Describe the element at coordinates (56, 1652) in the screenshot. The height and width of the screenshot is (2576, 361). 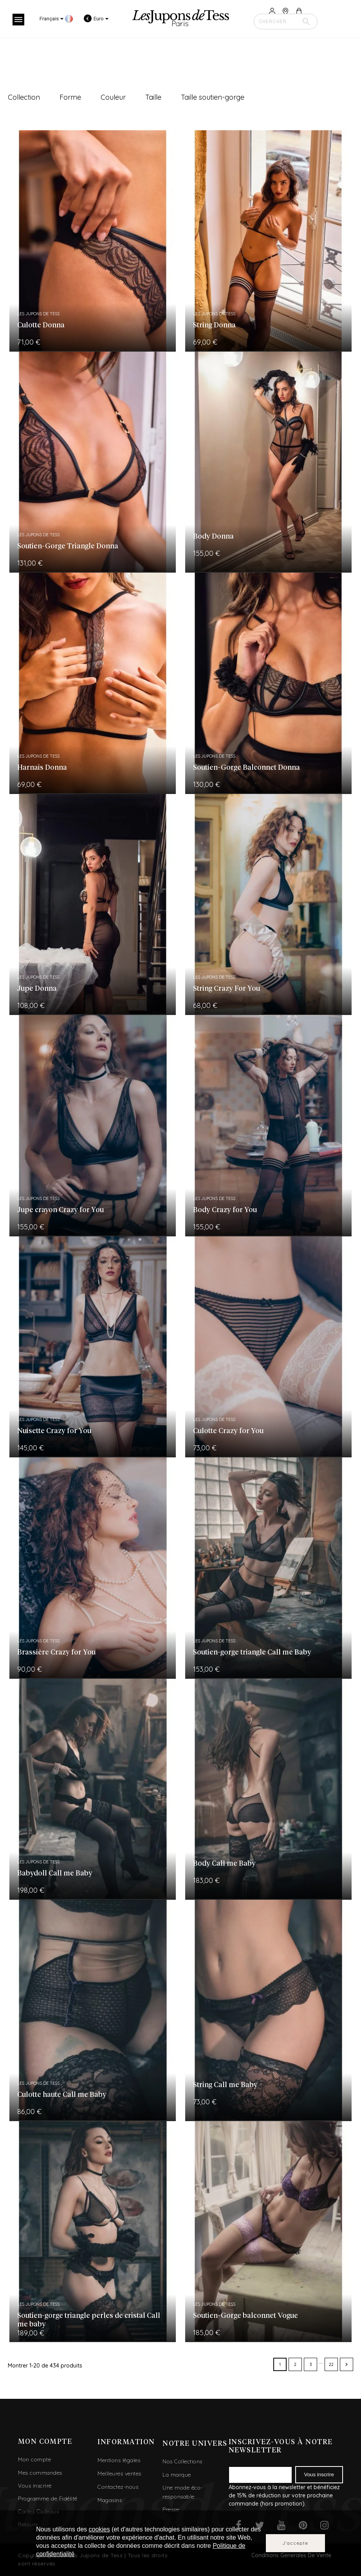
I see `Brassière Crazy for You` at that location.